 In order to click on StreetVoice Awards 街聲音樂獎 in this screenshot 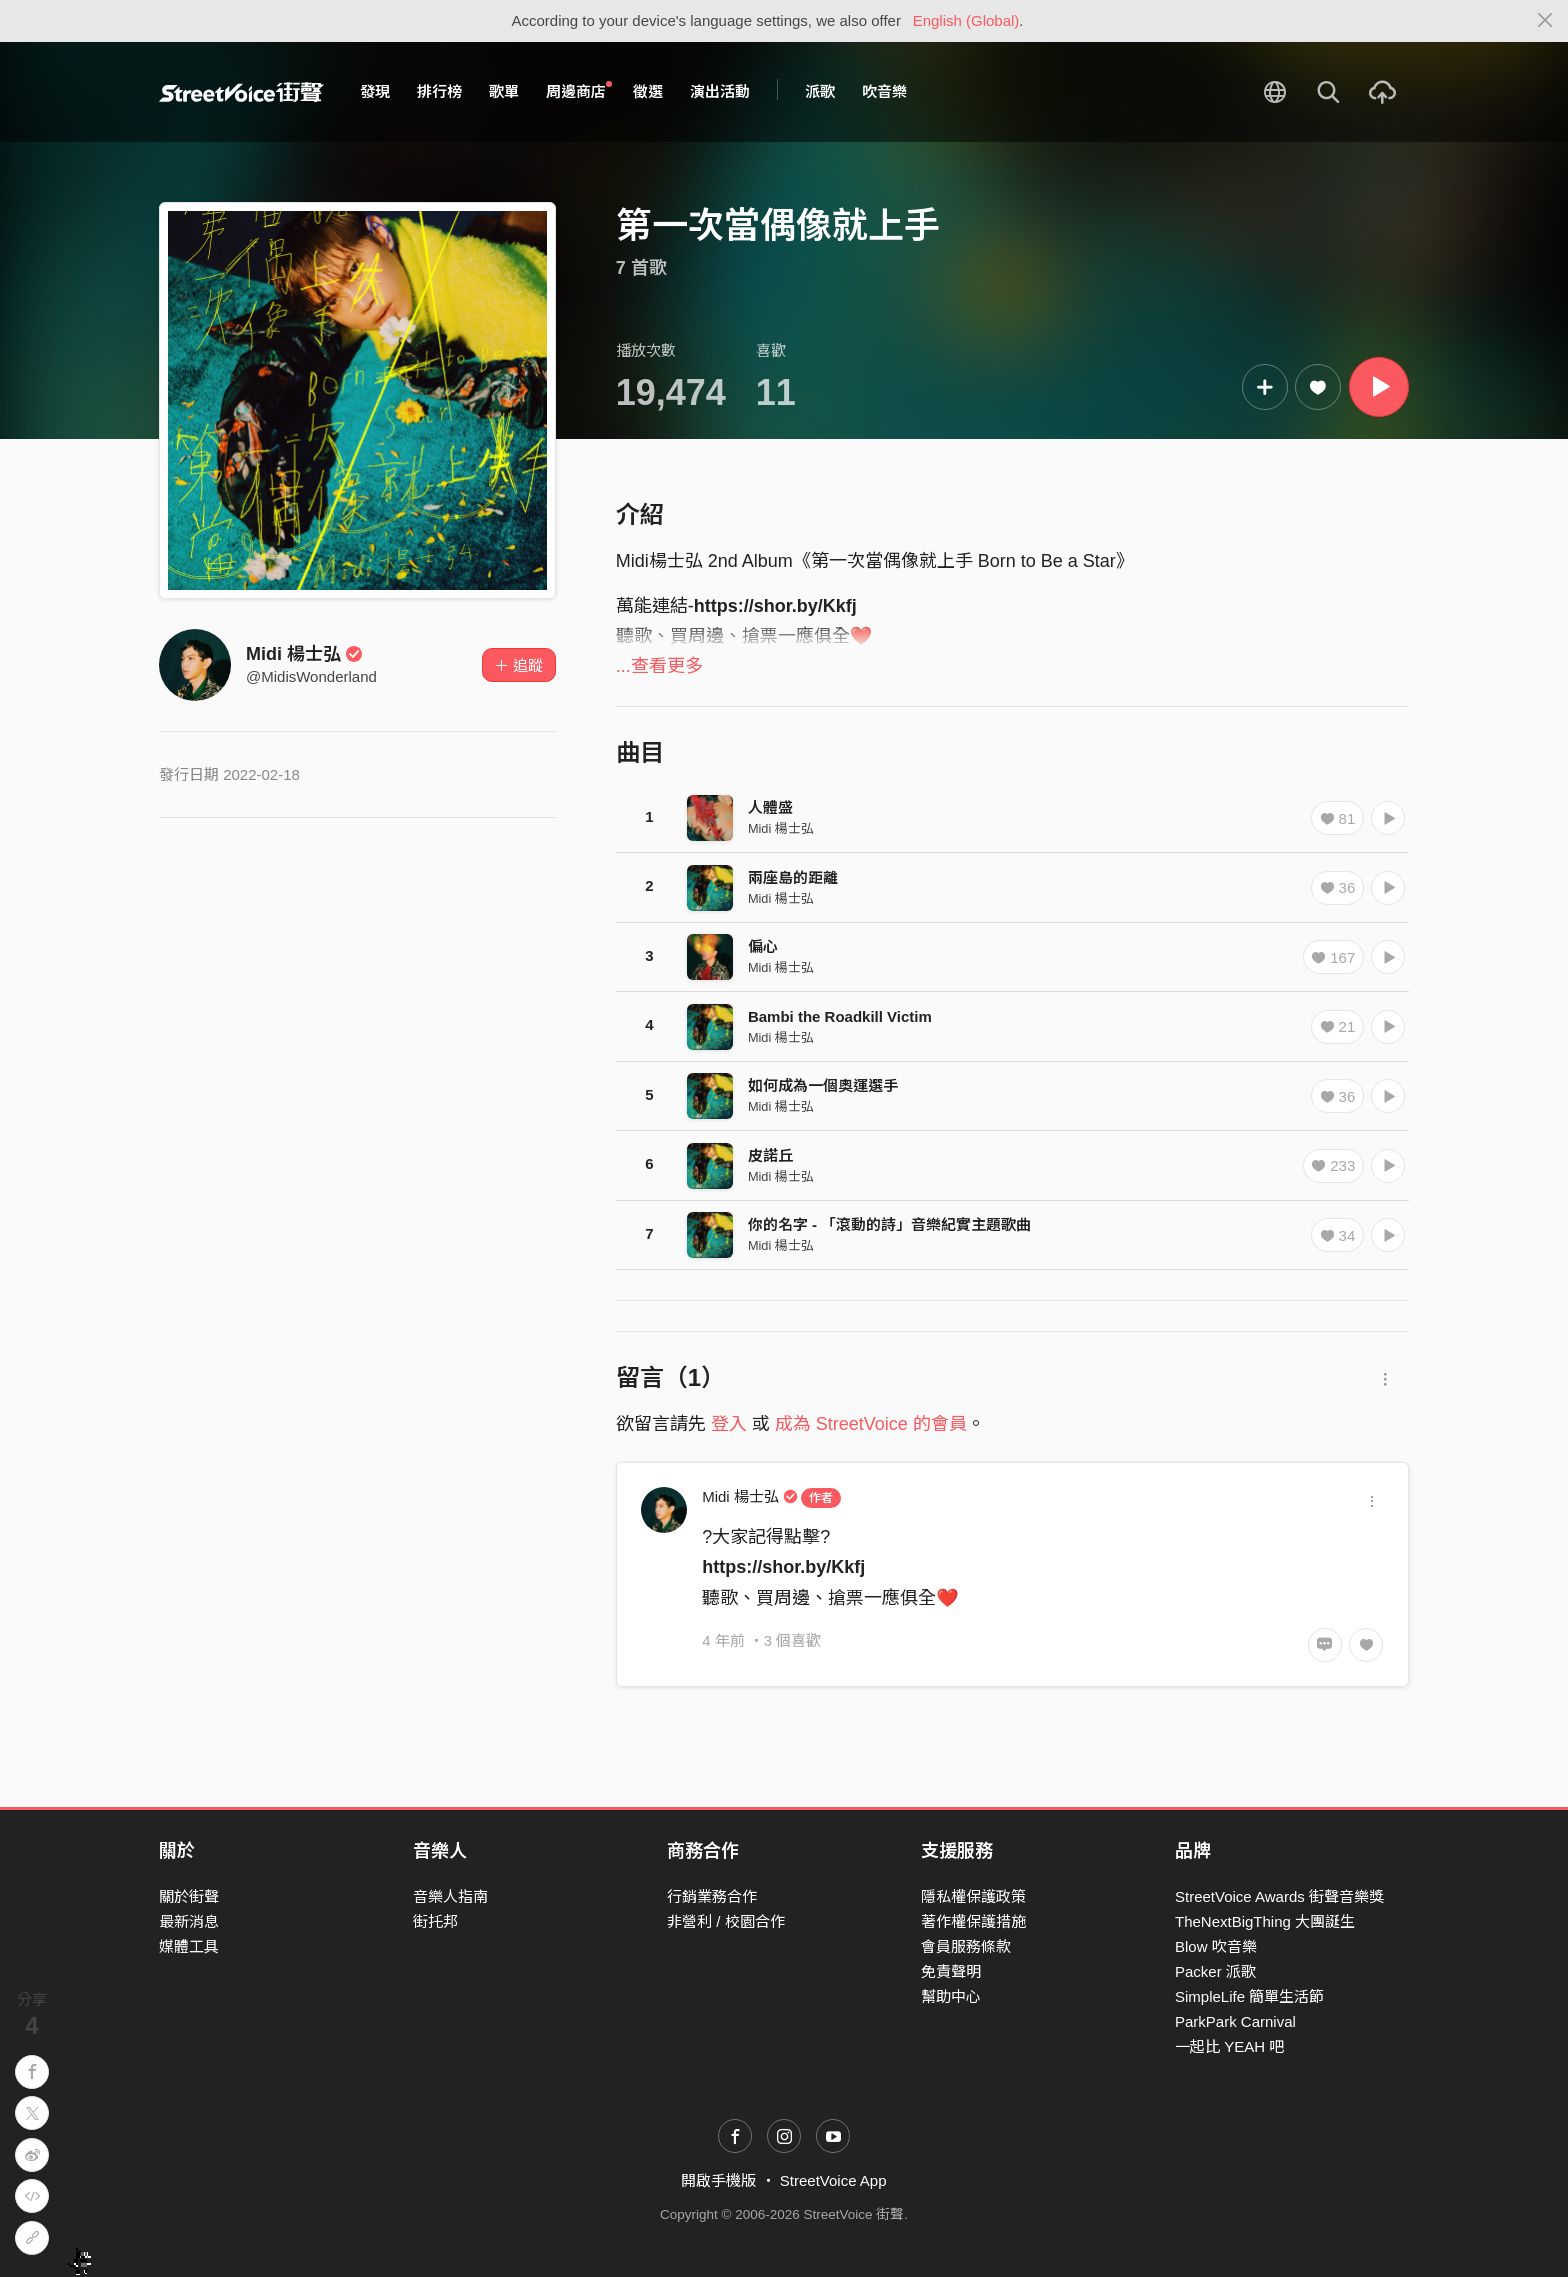, I will do `click(1279, 1896)`.